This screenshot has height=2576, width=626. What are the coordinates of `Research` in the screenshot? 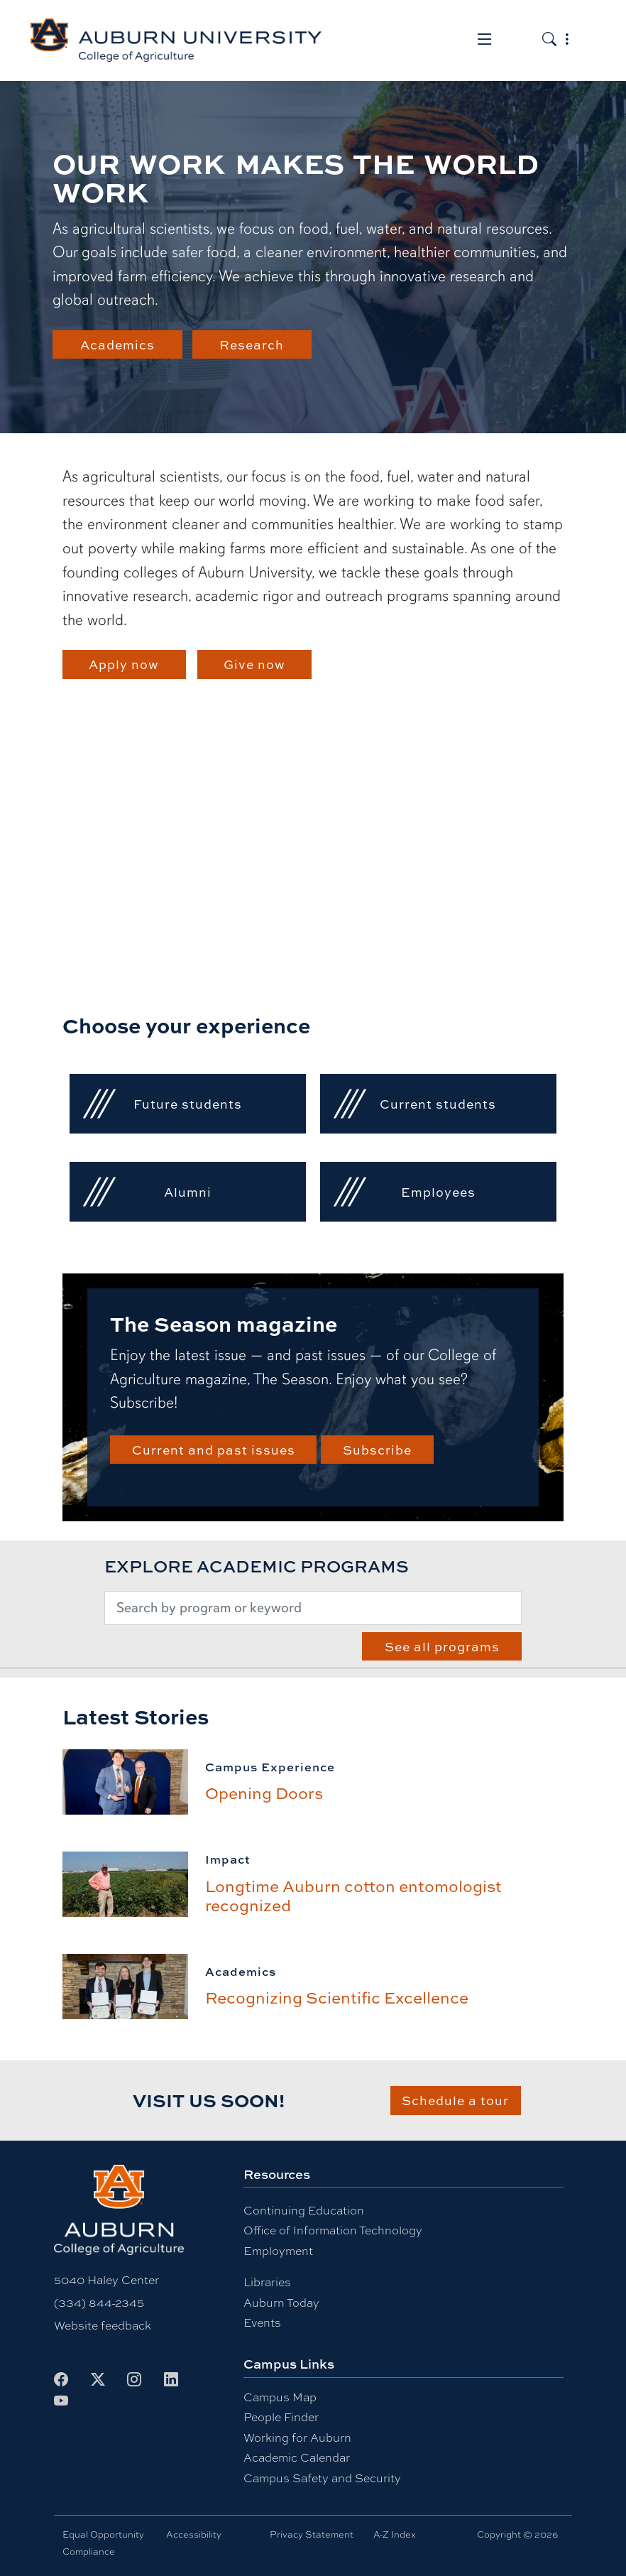 It's located at (251, 344).